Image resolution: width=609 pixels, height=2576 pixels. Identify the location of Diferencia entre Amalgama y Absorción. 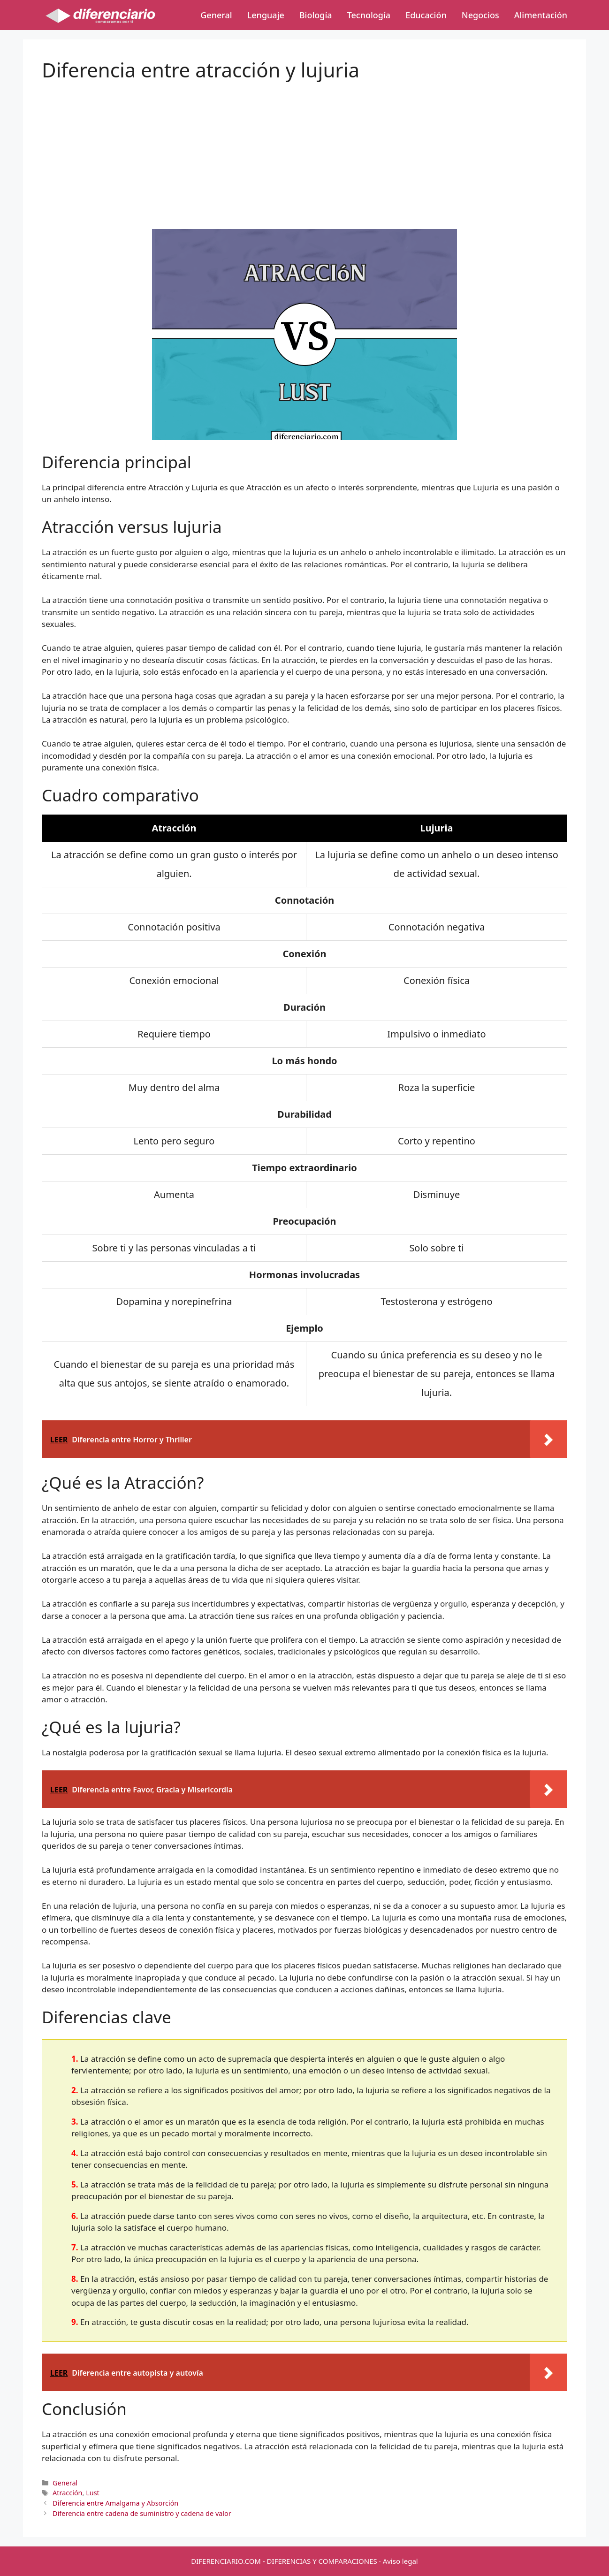
(115, 2503).